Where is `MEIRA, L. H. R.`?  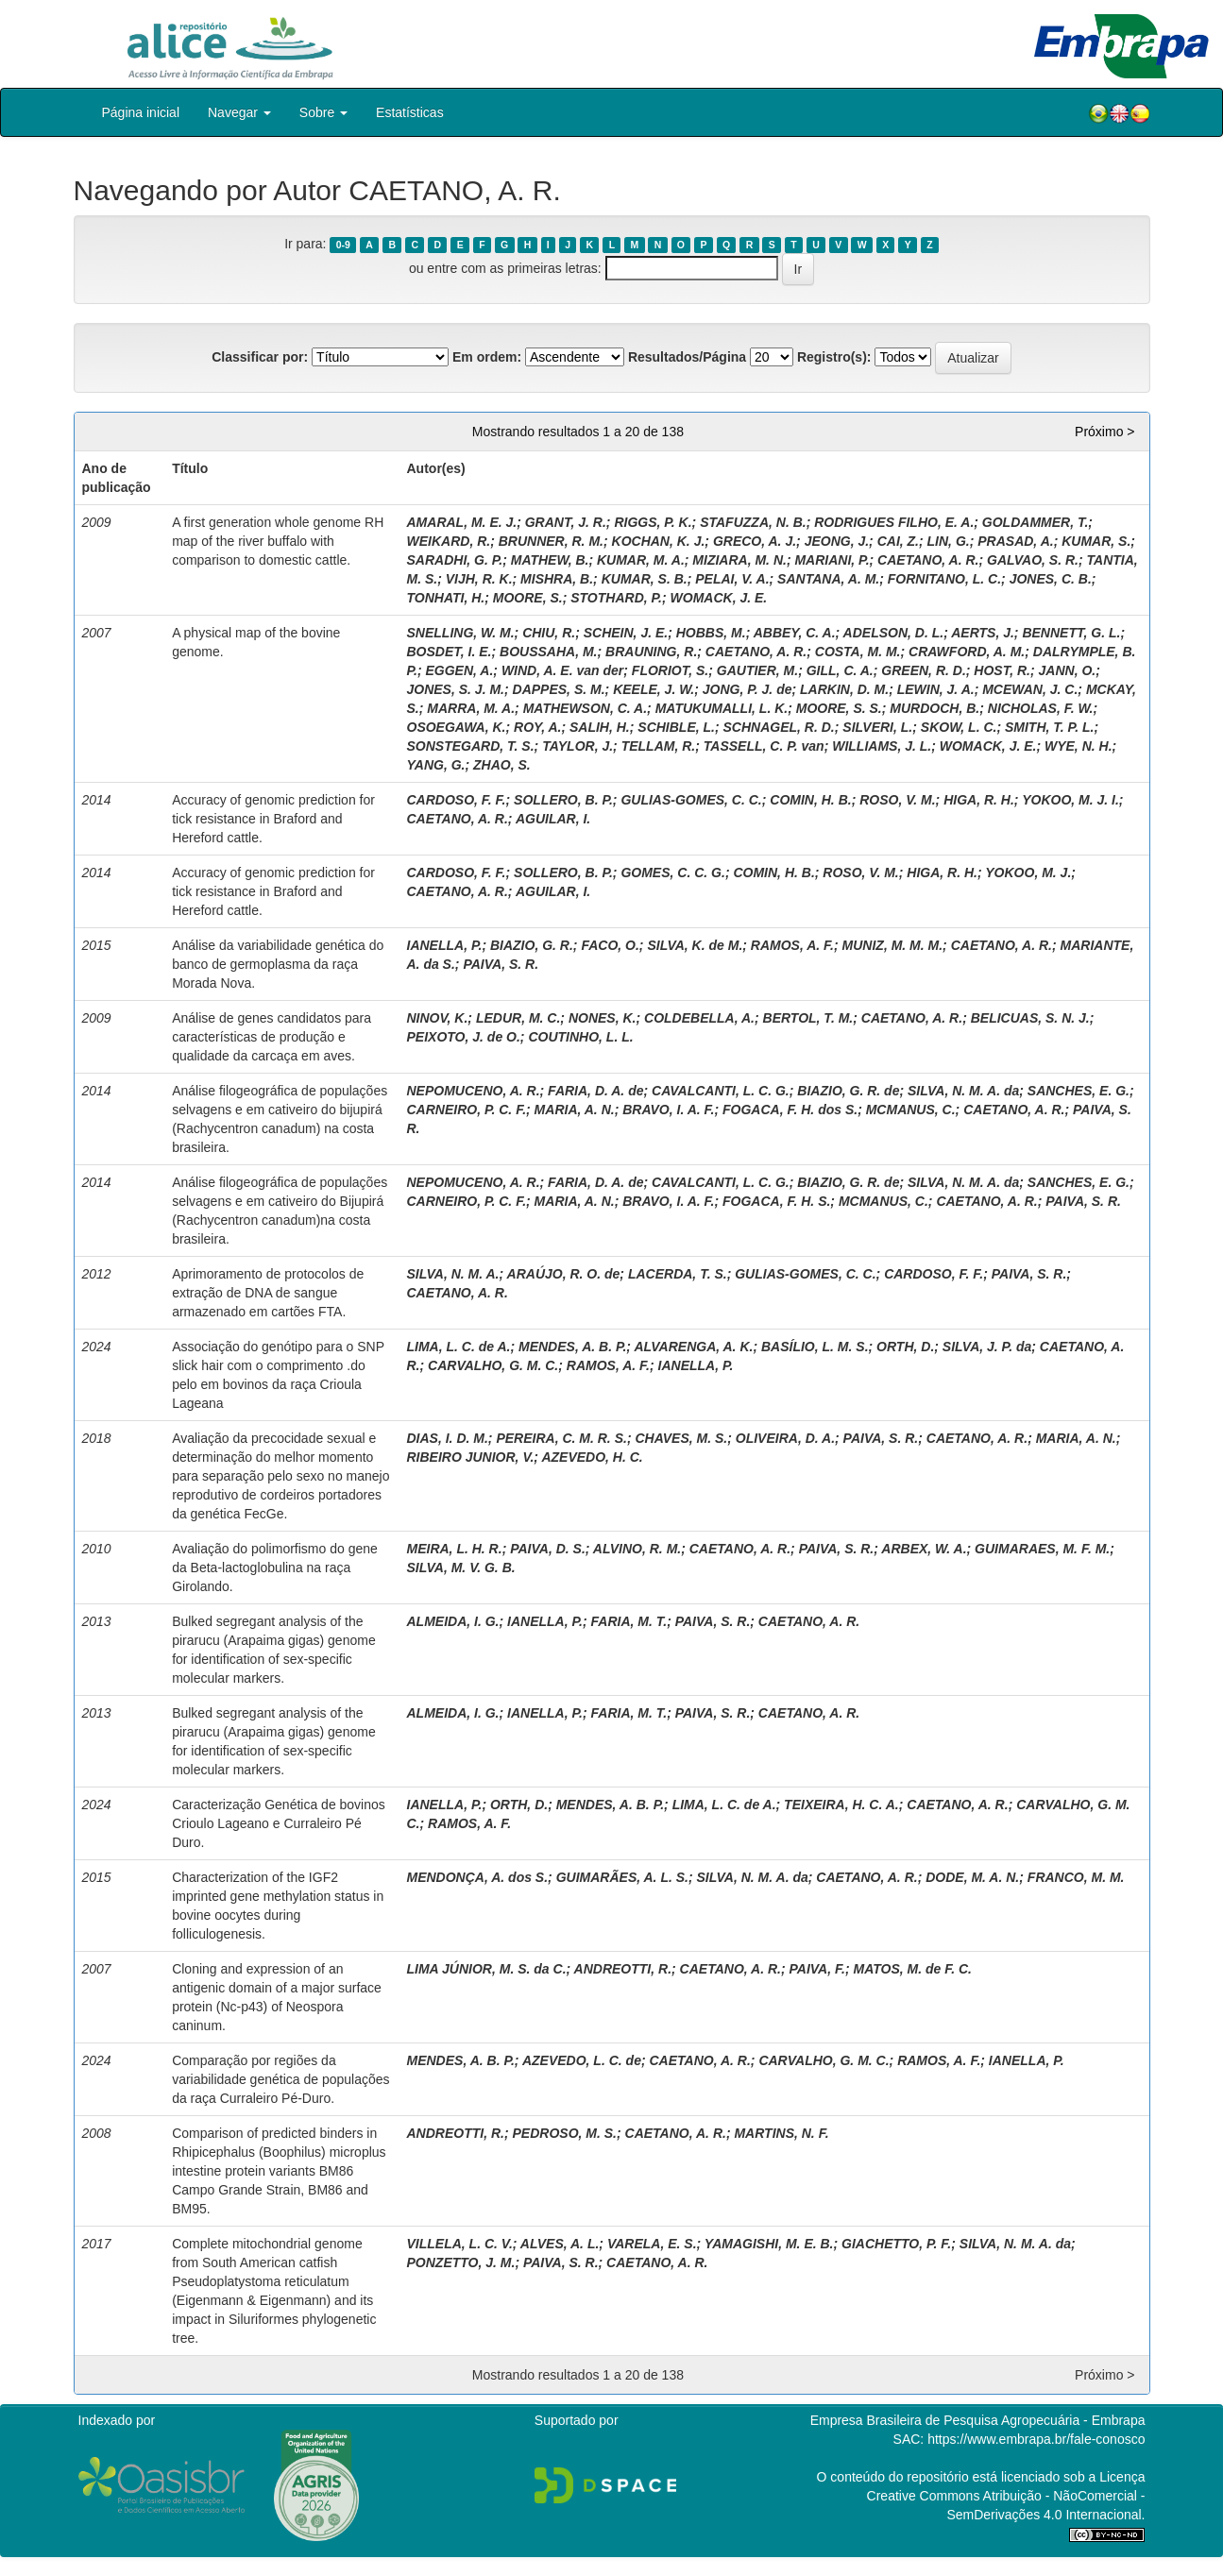
MEIRA, L. H. R. is located at coordinates (454, 1548).